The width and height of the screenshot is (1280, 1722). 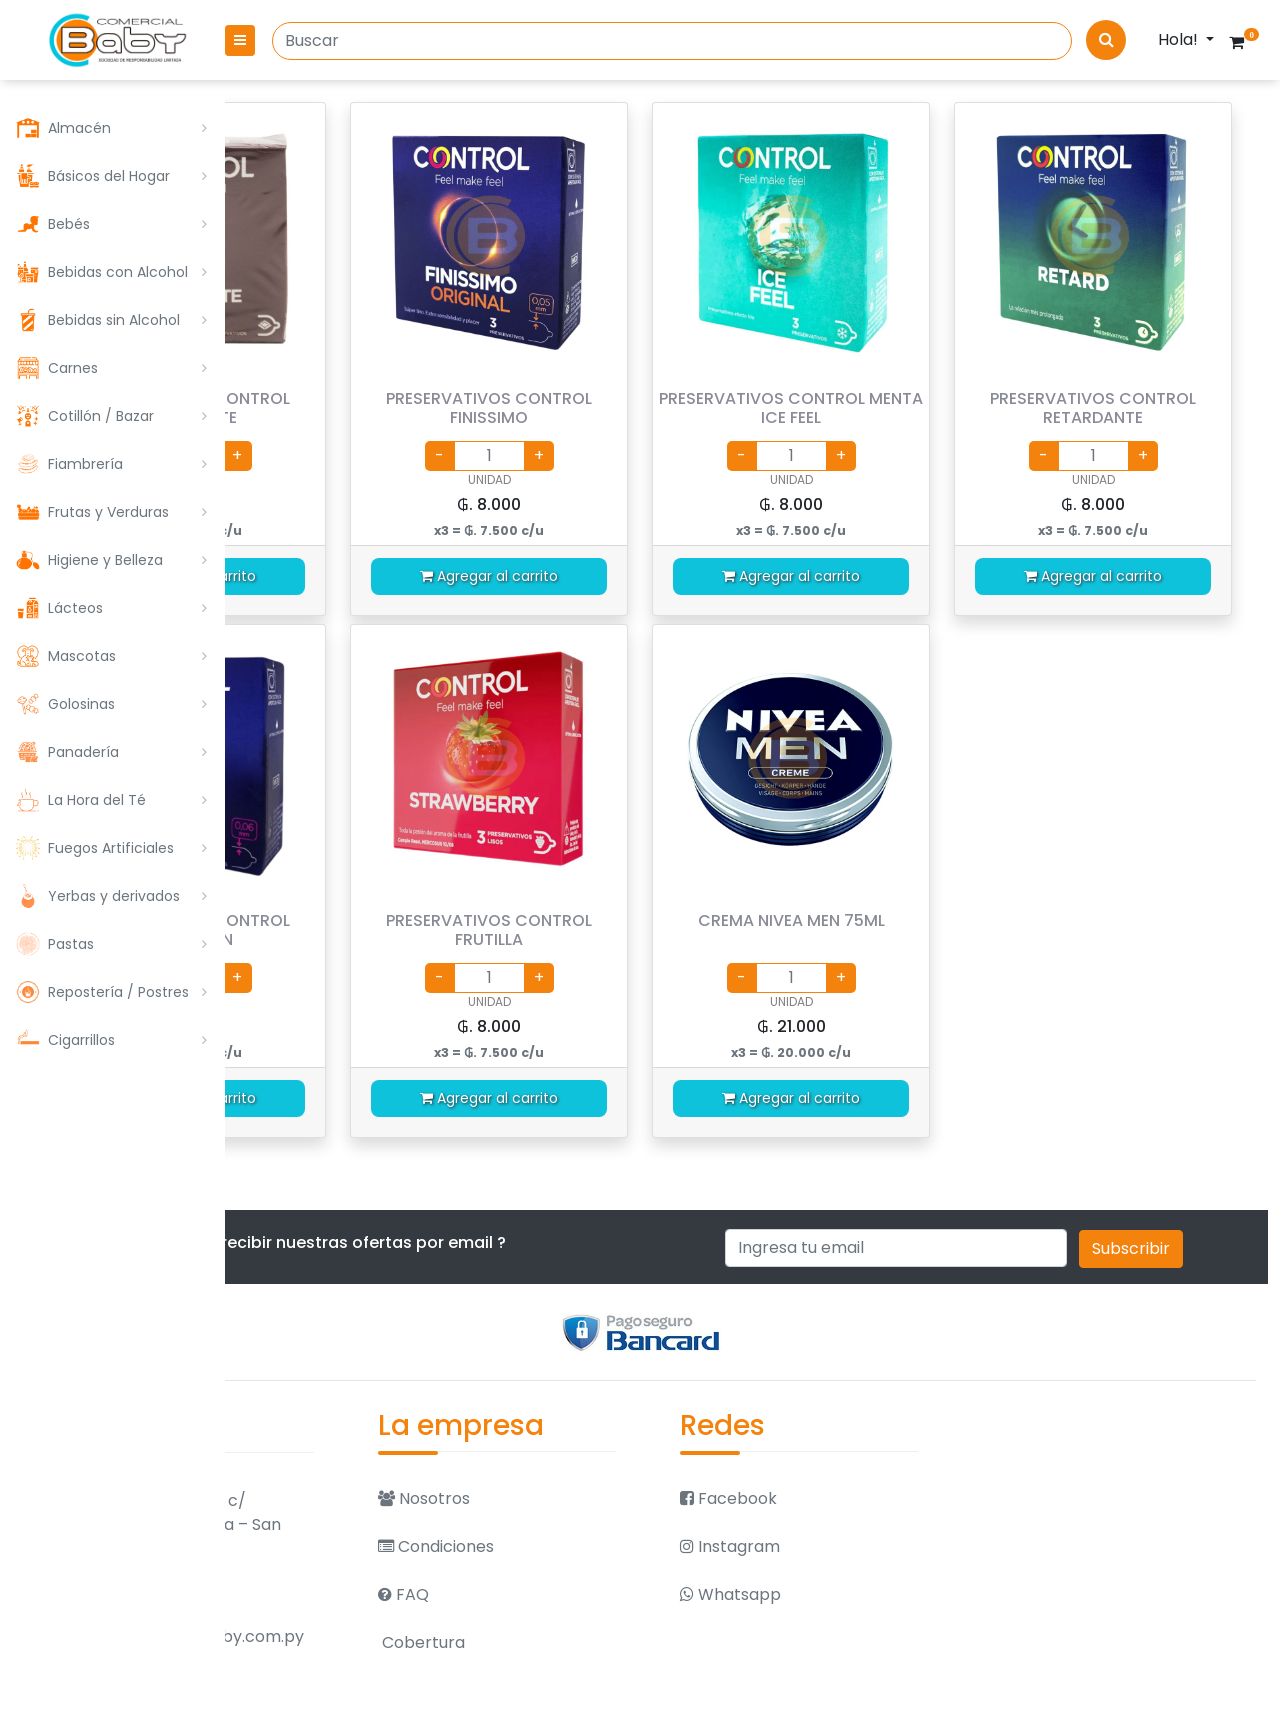 I want to click on Whatsapp, so click(x=843, y=1592).